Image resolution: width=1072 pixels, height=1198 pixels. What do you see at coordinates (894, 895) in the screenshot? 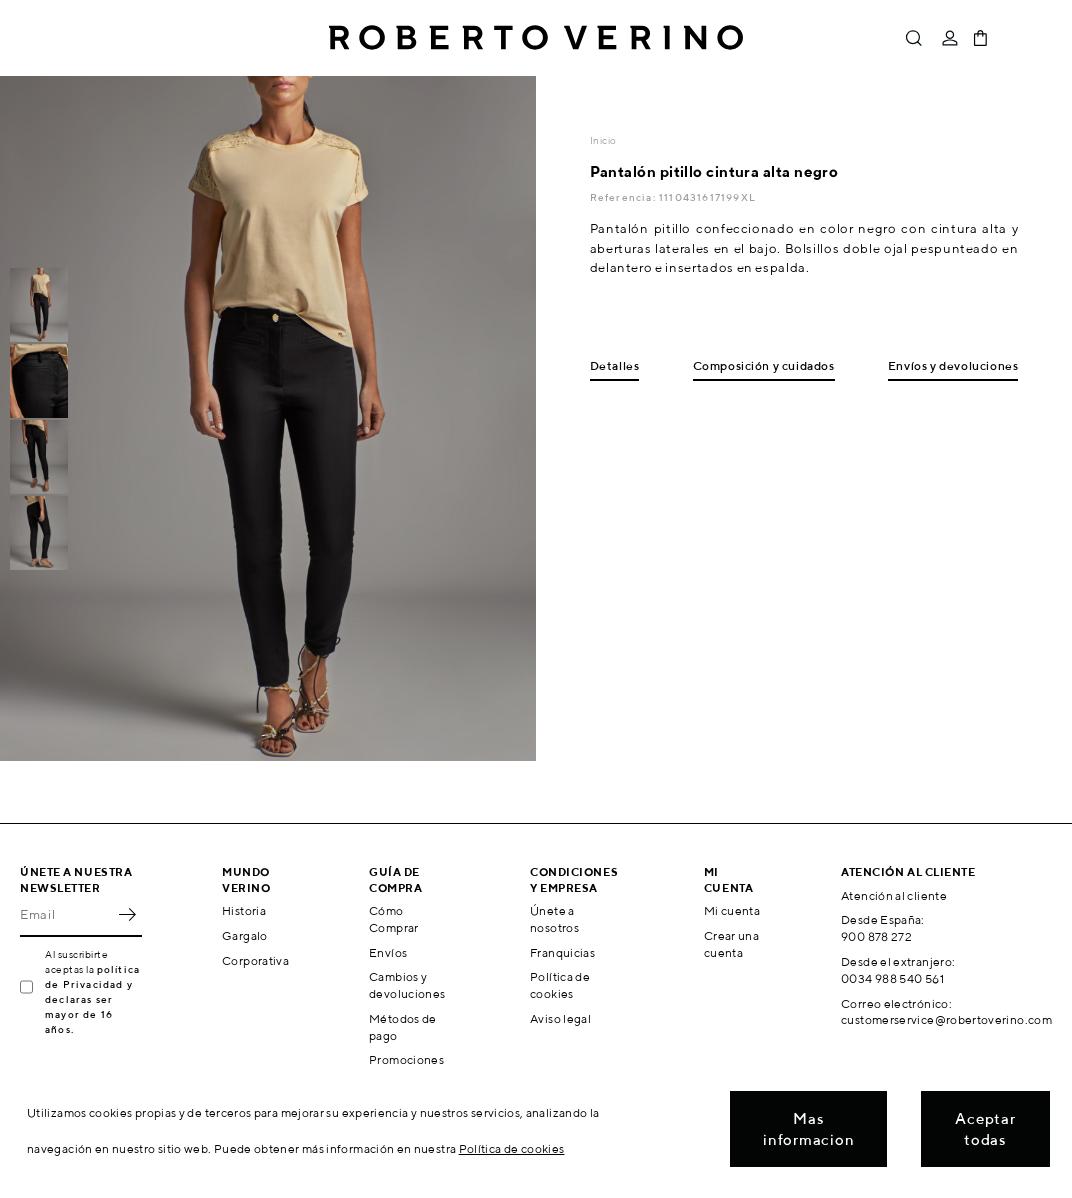
I see `Atención al cliente` at bounding box center [894, 895].